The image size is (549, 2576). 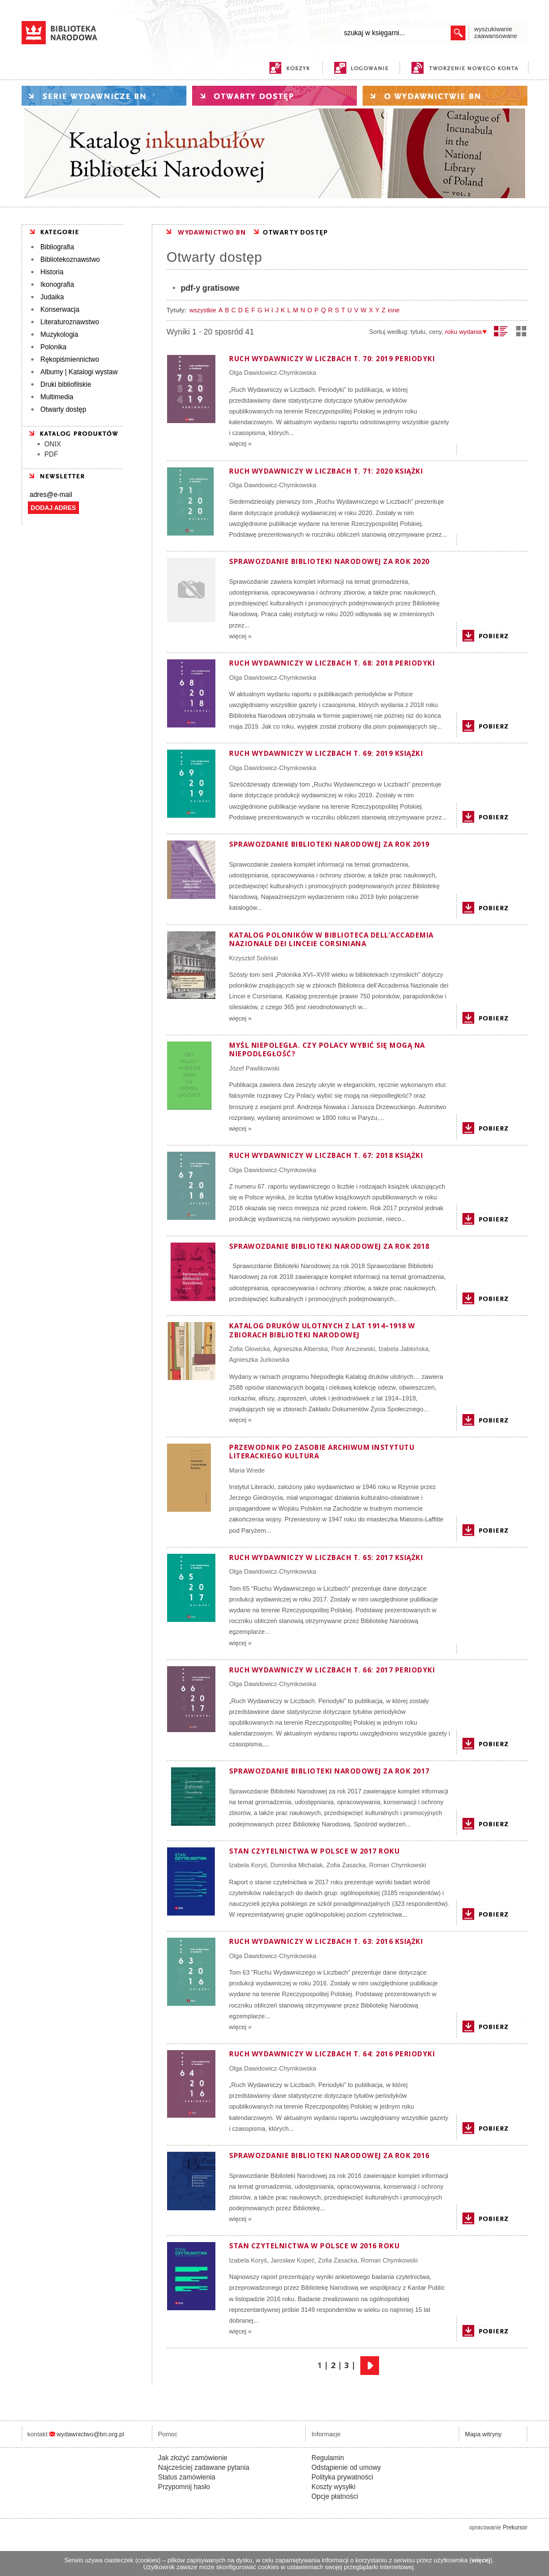 I want to click on Albumy | Katalogi wystaw, so click(x=79, y=372).